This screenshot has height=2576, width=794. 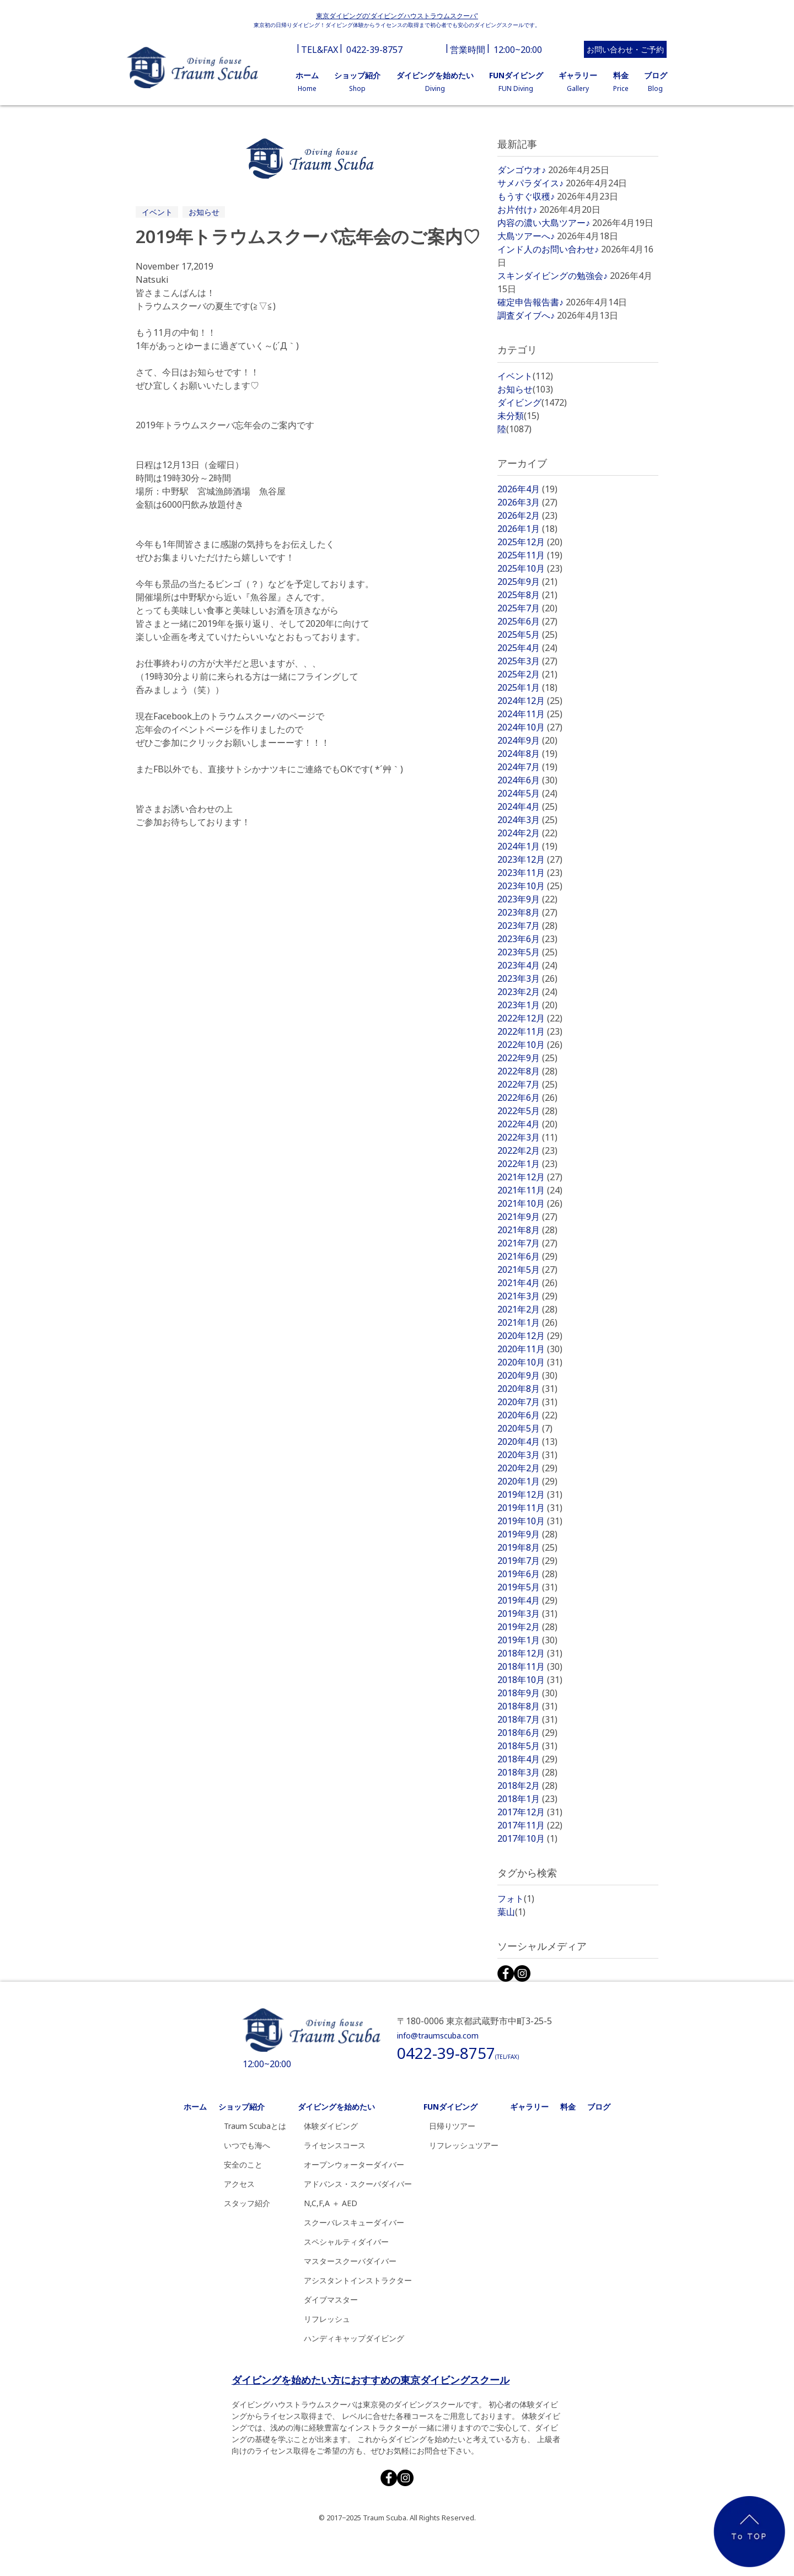 I want to click on 2023年11月, so click(x=529, y=873).